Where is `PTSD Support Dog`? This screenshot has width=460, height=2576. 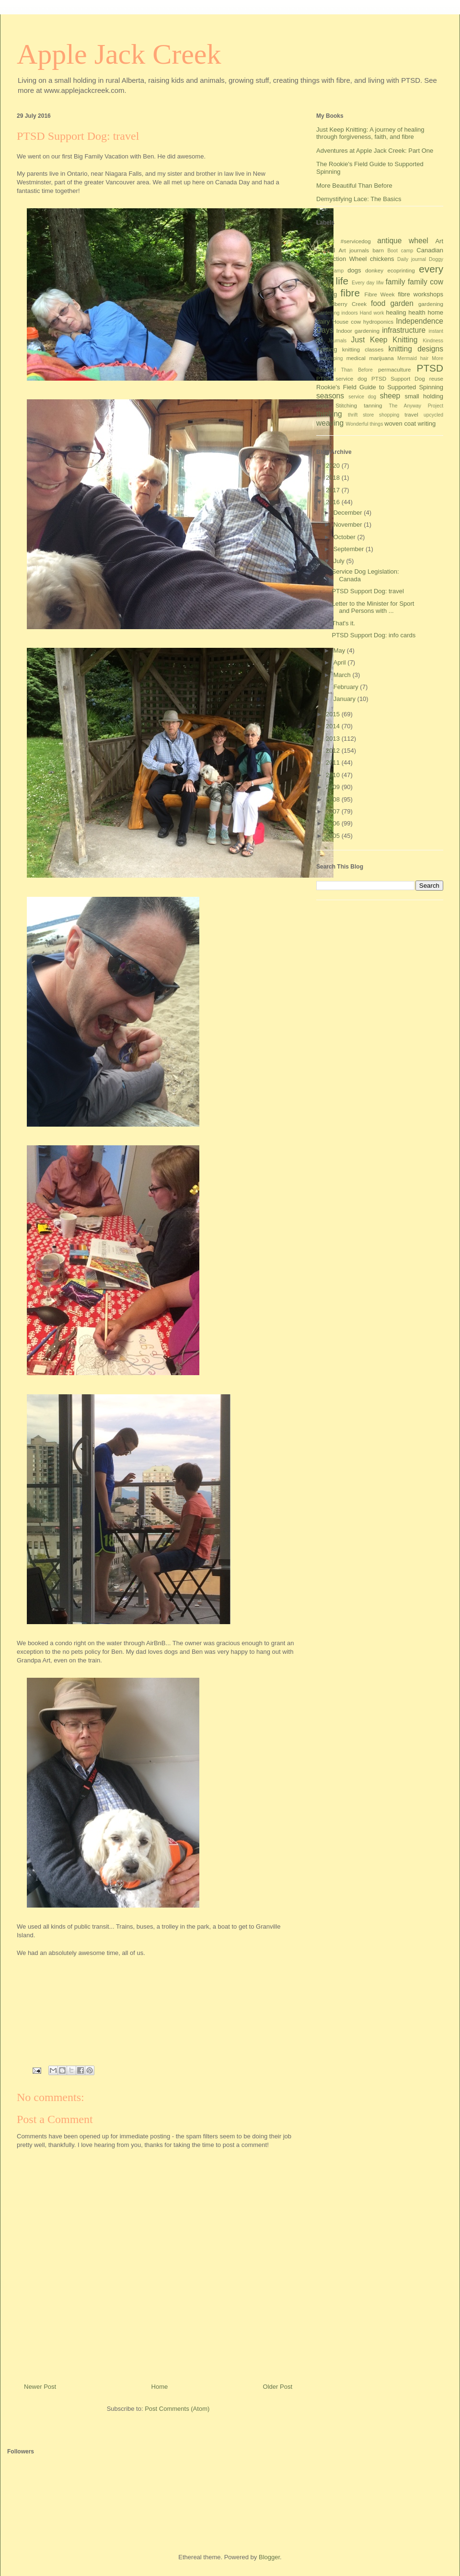
PTSD Support Dog is located at coordinates (398, 378).